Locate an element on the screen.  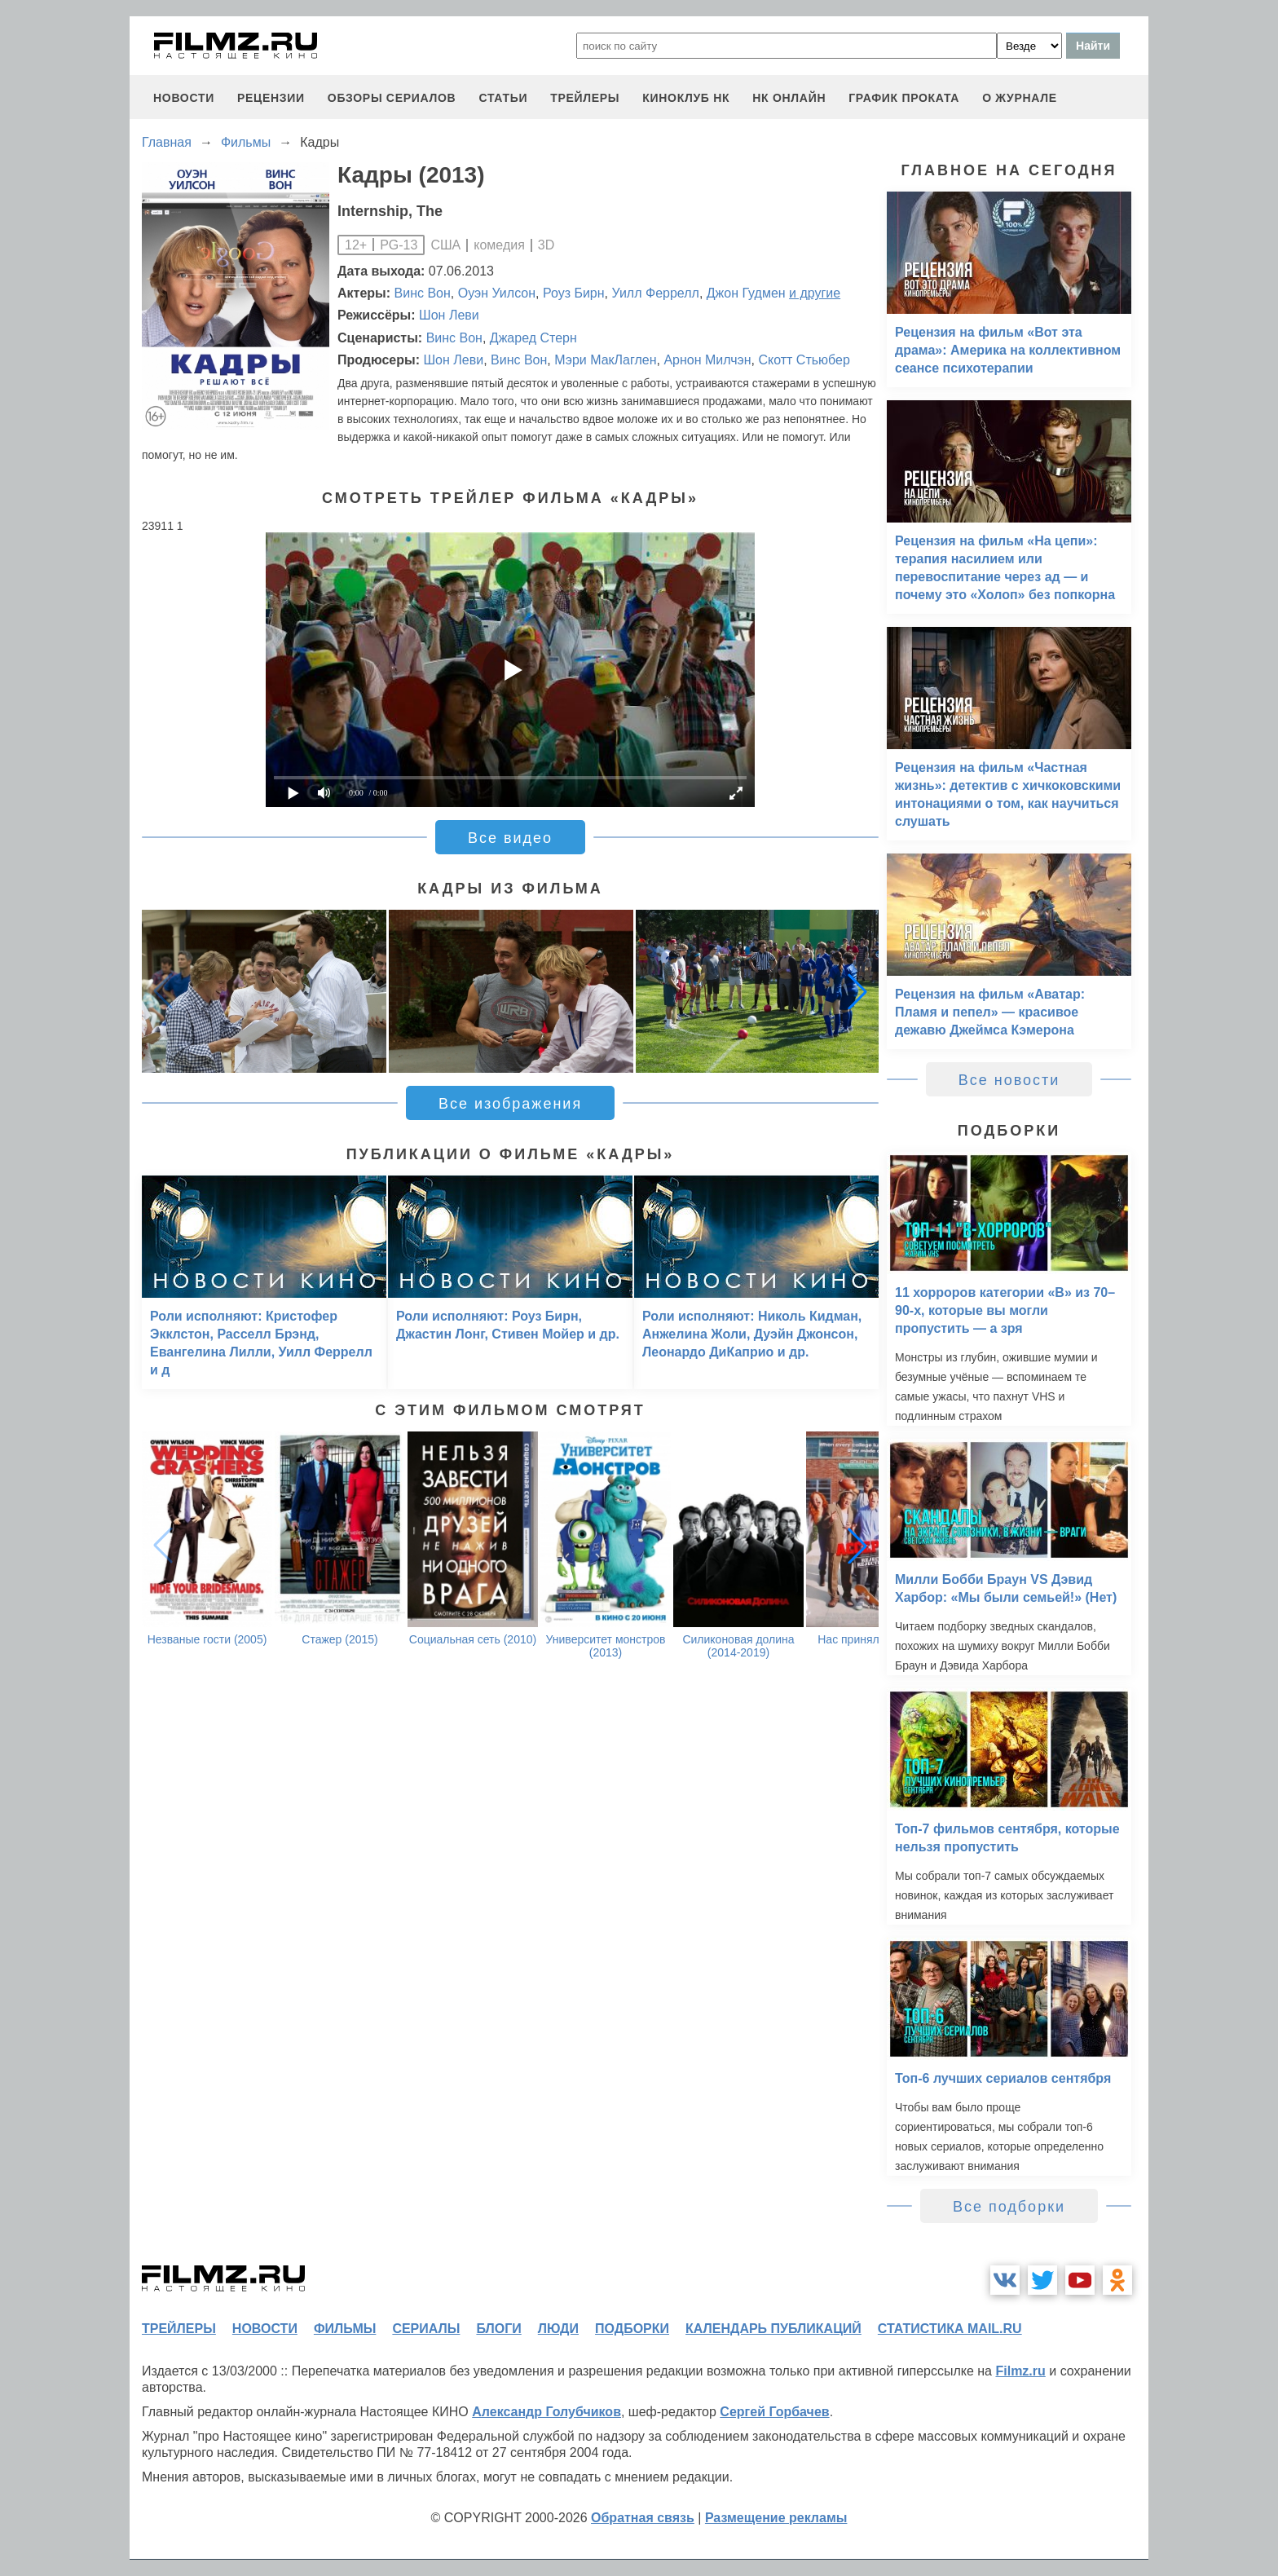
Все подборки is located at coordinates (1009, 2207).